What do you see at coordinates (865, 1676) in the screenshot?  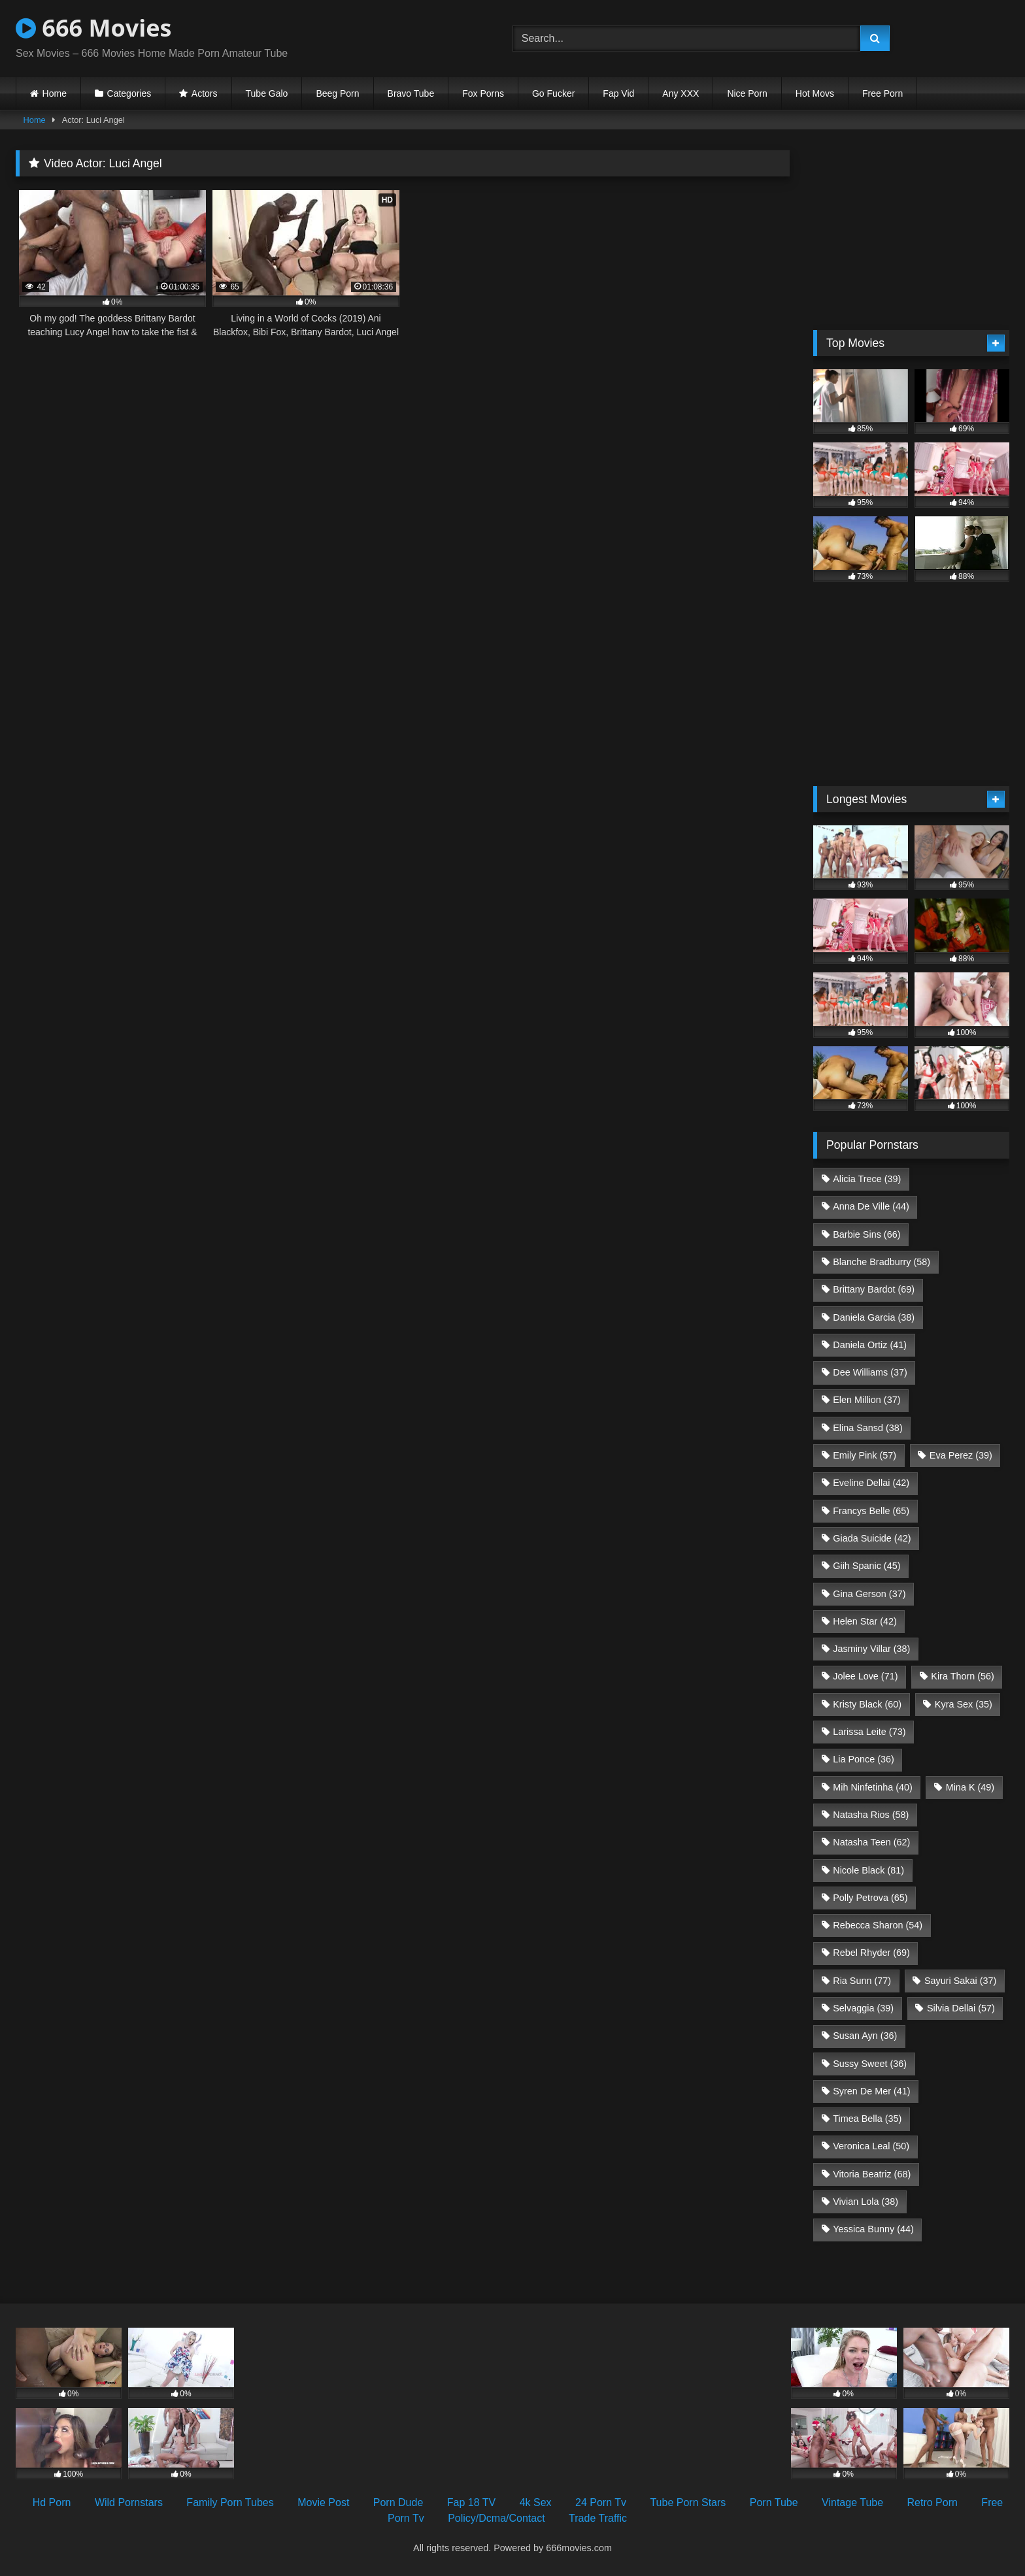 I see `Jolee Love [Jolee Love (71 items)]` at bounding box center [865, 1676].